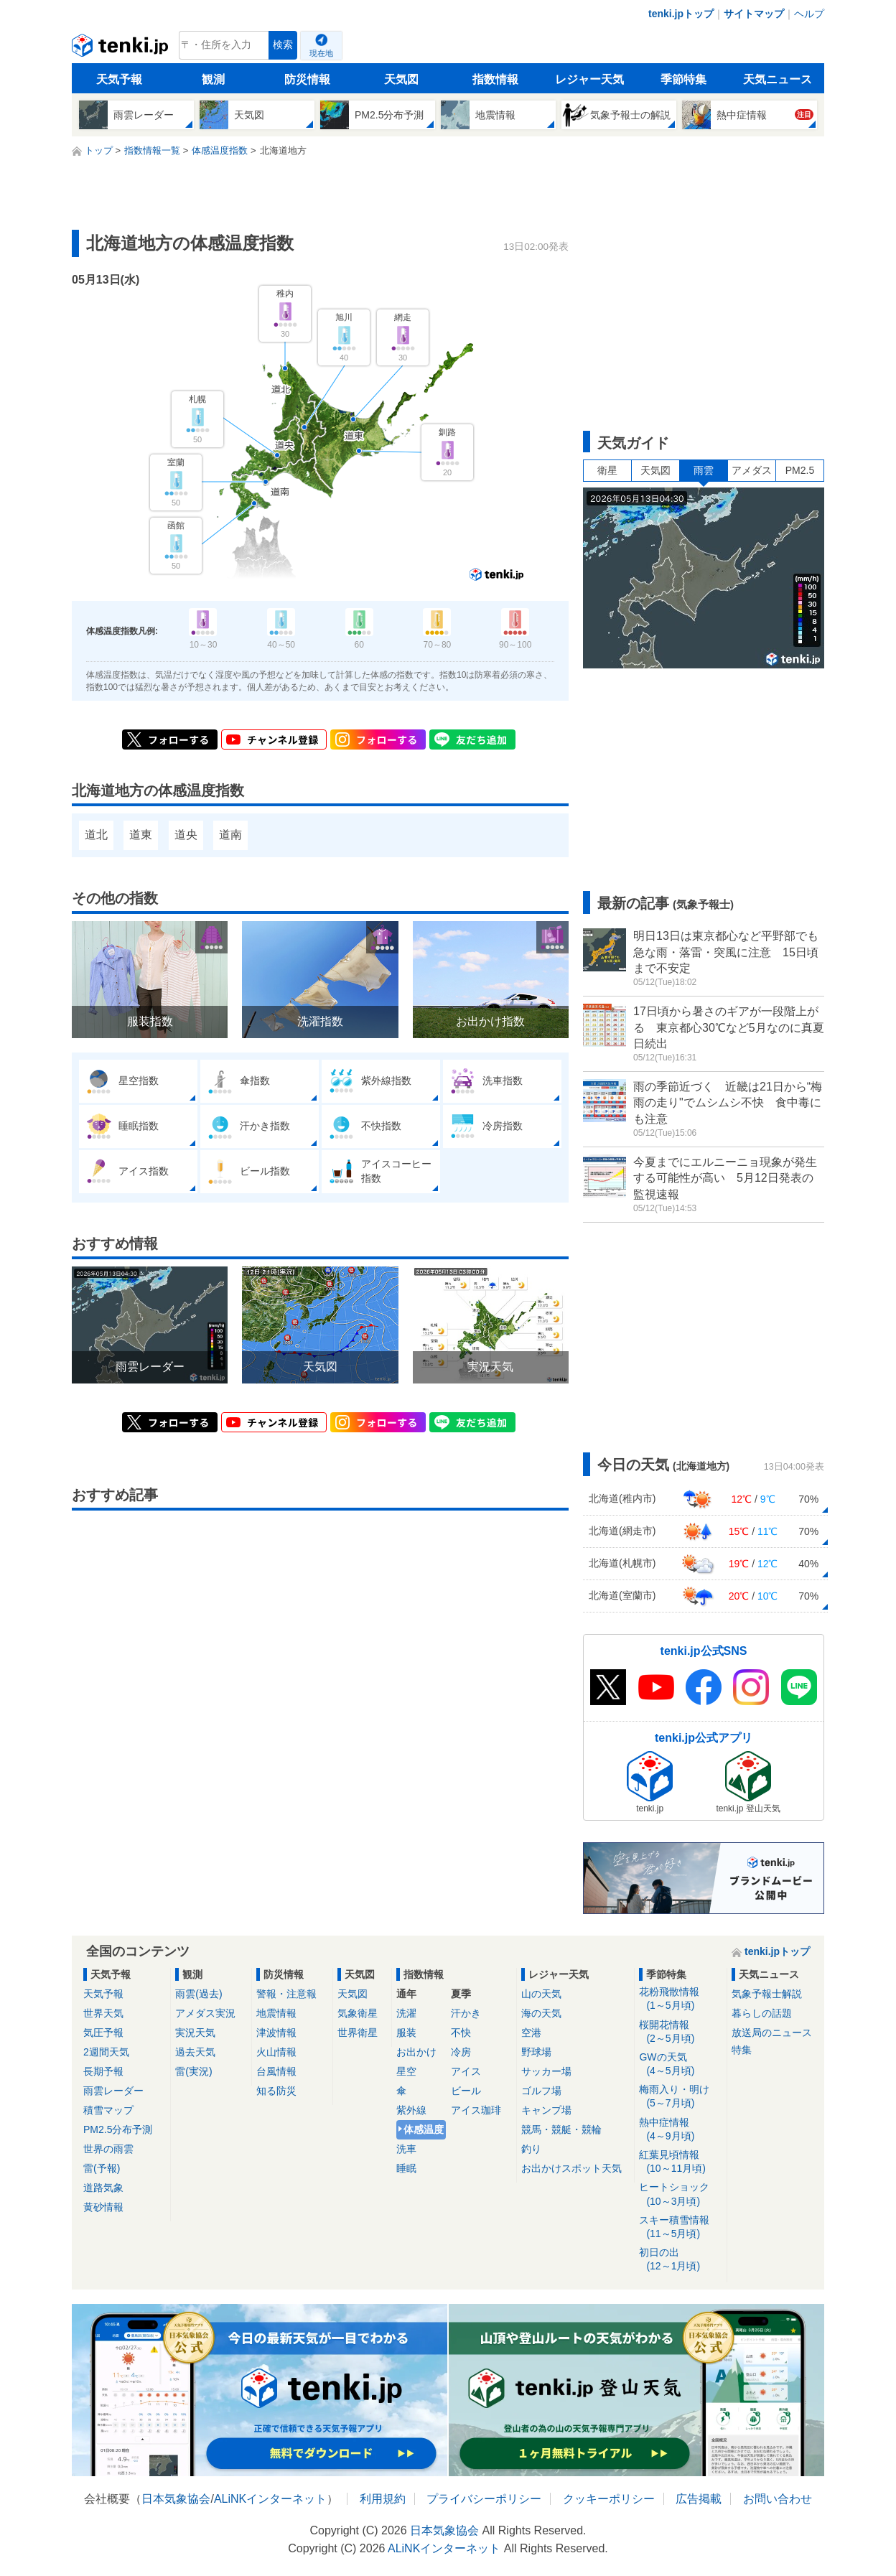 The width and height of the screenshot is (896, 2576). What do you see at coordinates (406, 2013) in the screenshot?
I see `洗濯` at bounding box center [406, 2013].